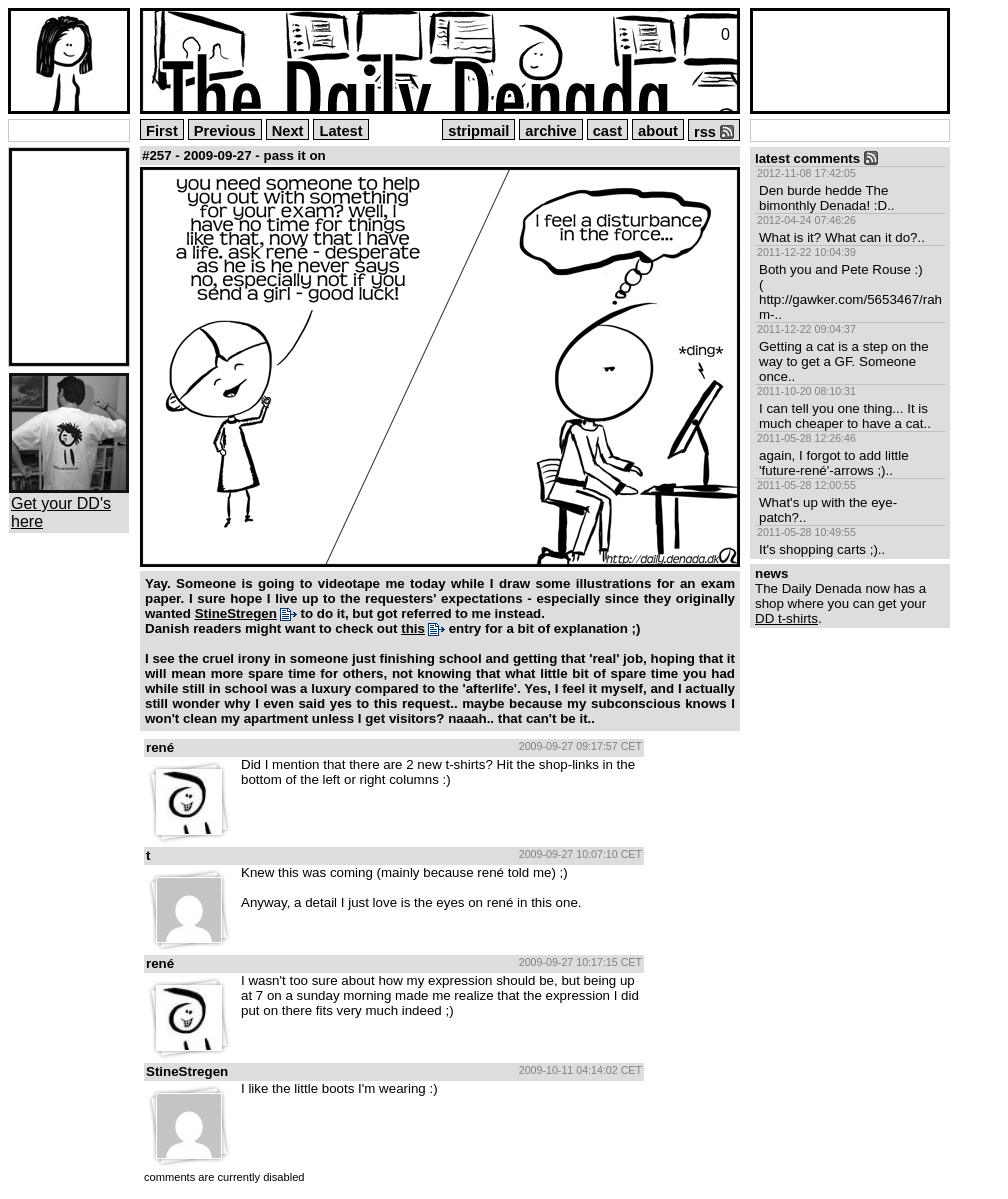 This screenshot has height=1199, width=1008. Describe the element at coordinates (162, 131) in the screenshot. I see `First` at that location.